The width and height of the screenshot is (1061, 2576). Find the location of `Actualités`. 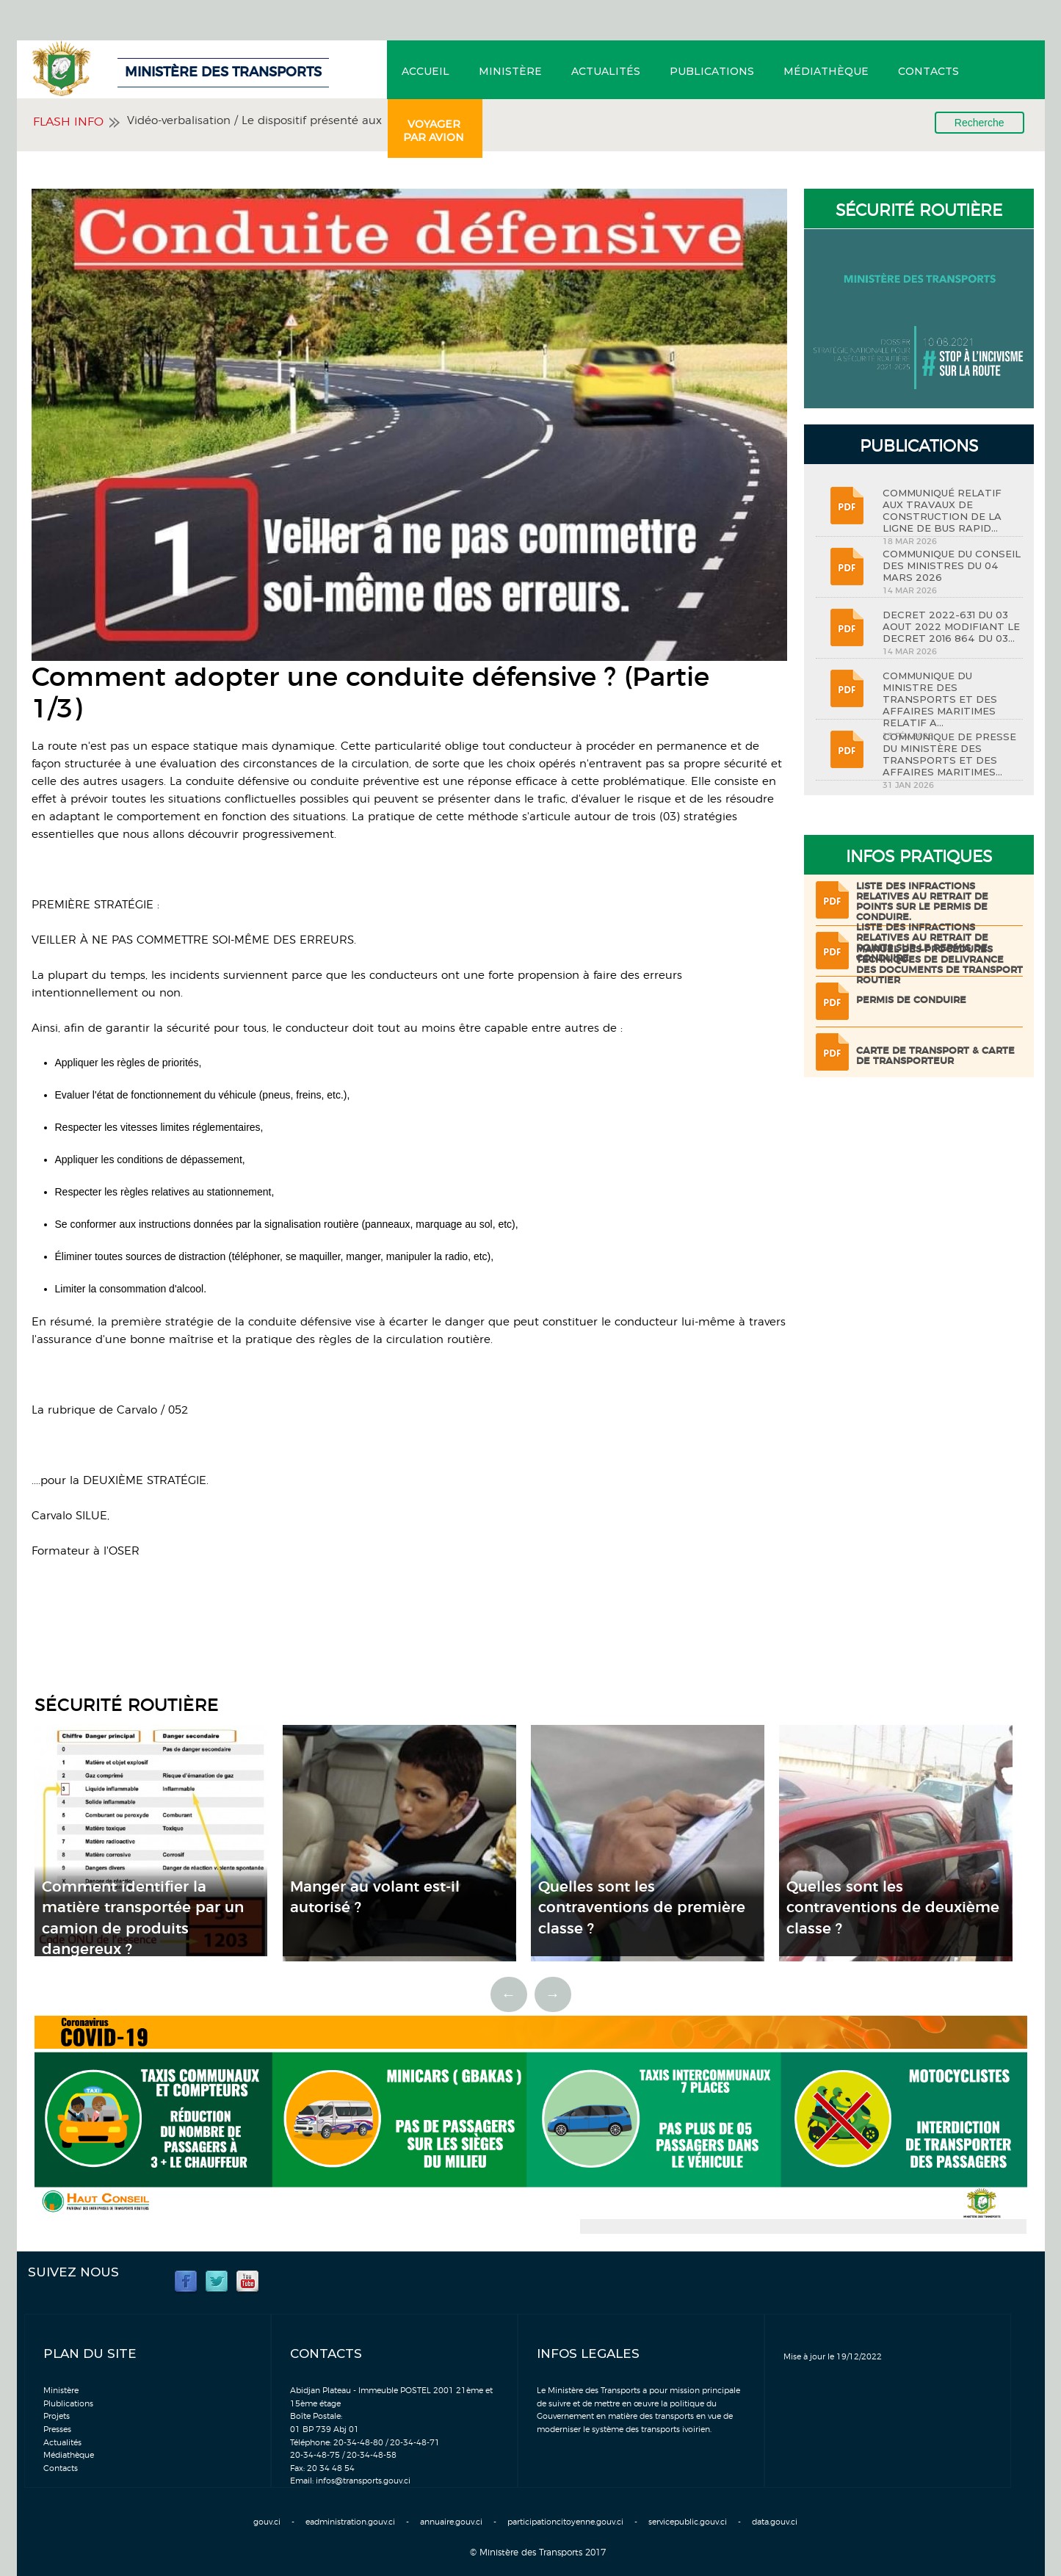

Actualités is located at coordinates (605, 71).